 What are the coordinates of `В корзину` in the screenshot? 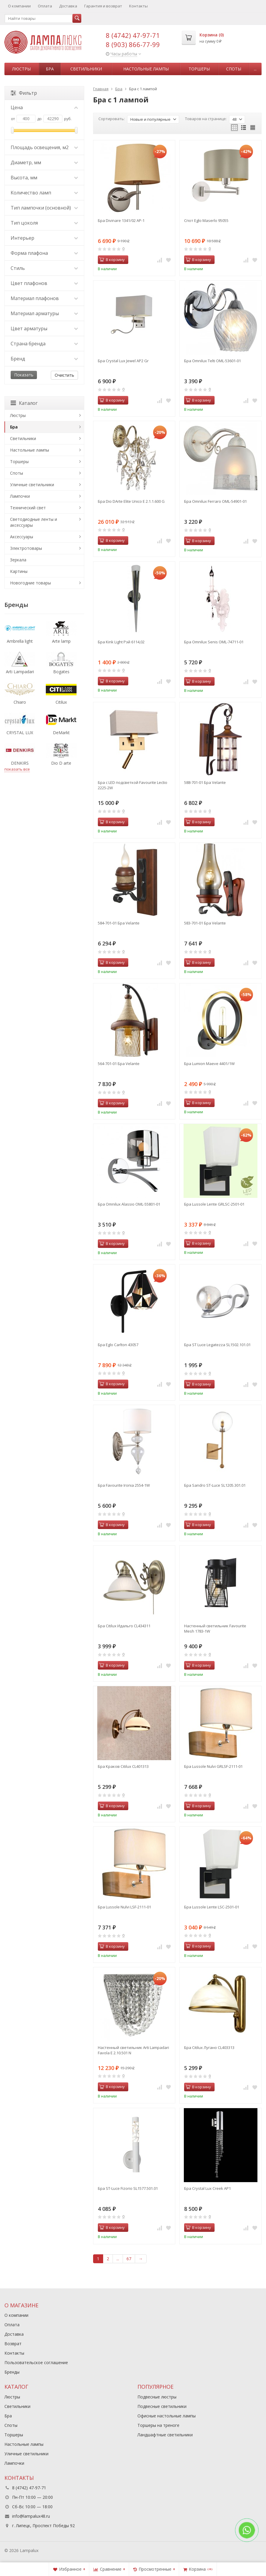 It's located at (112, 259).